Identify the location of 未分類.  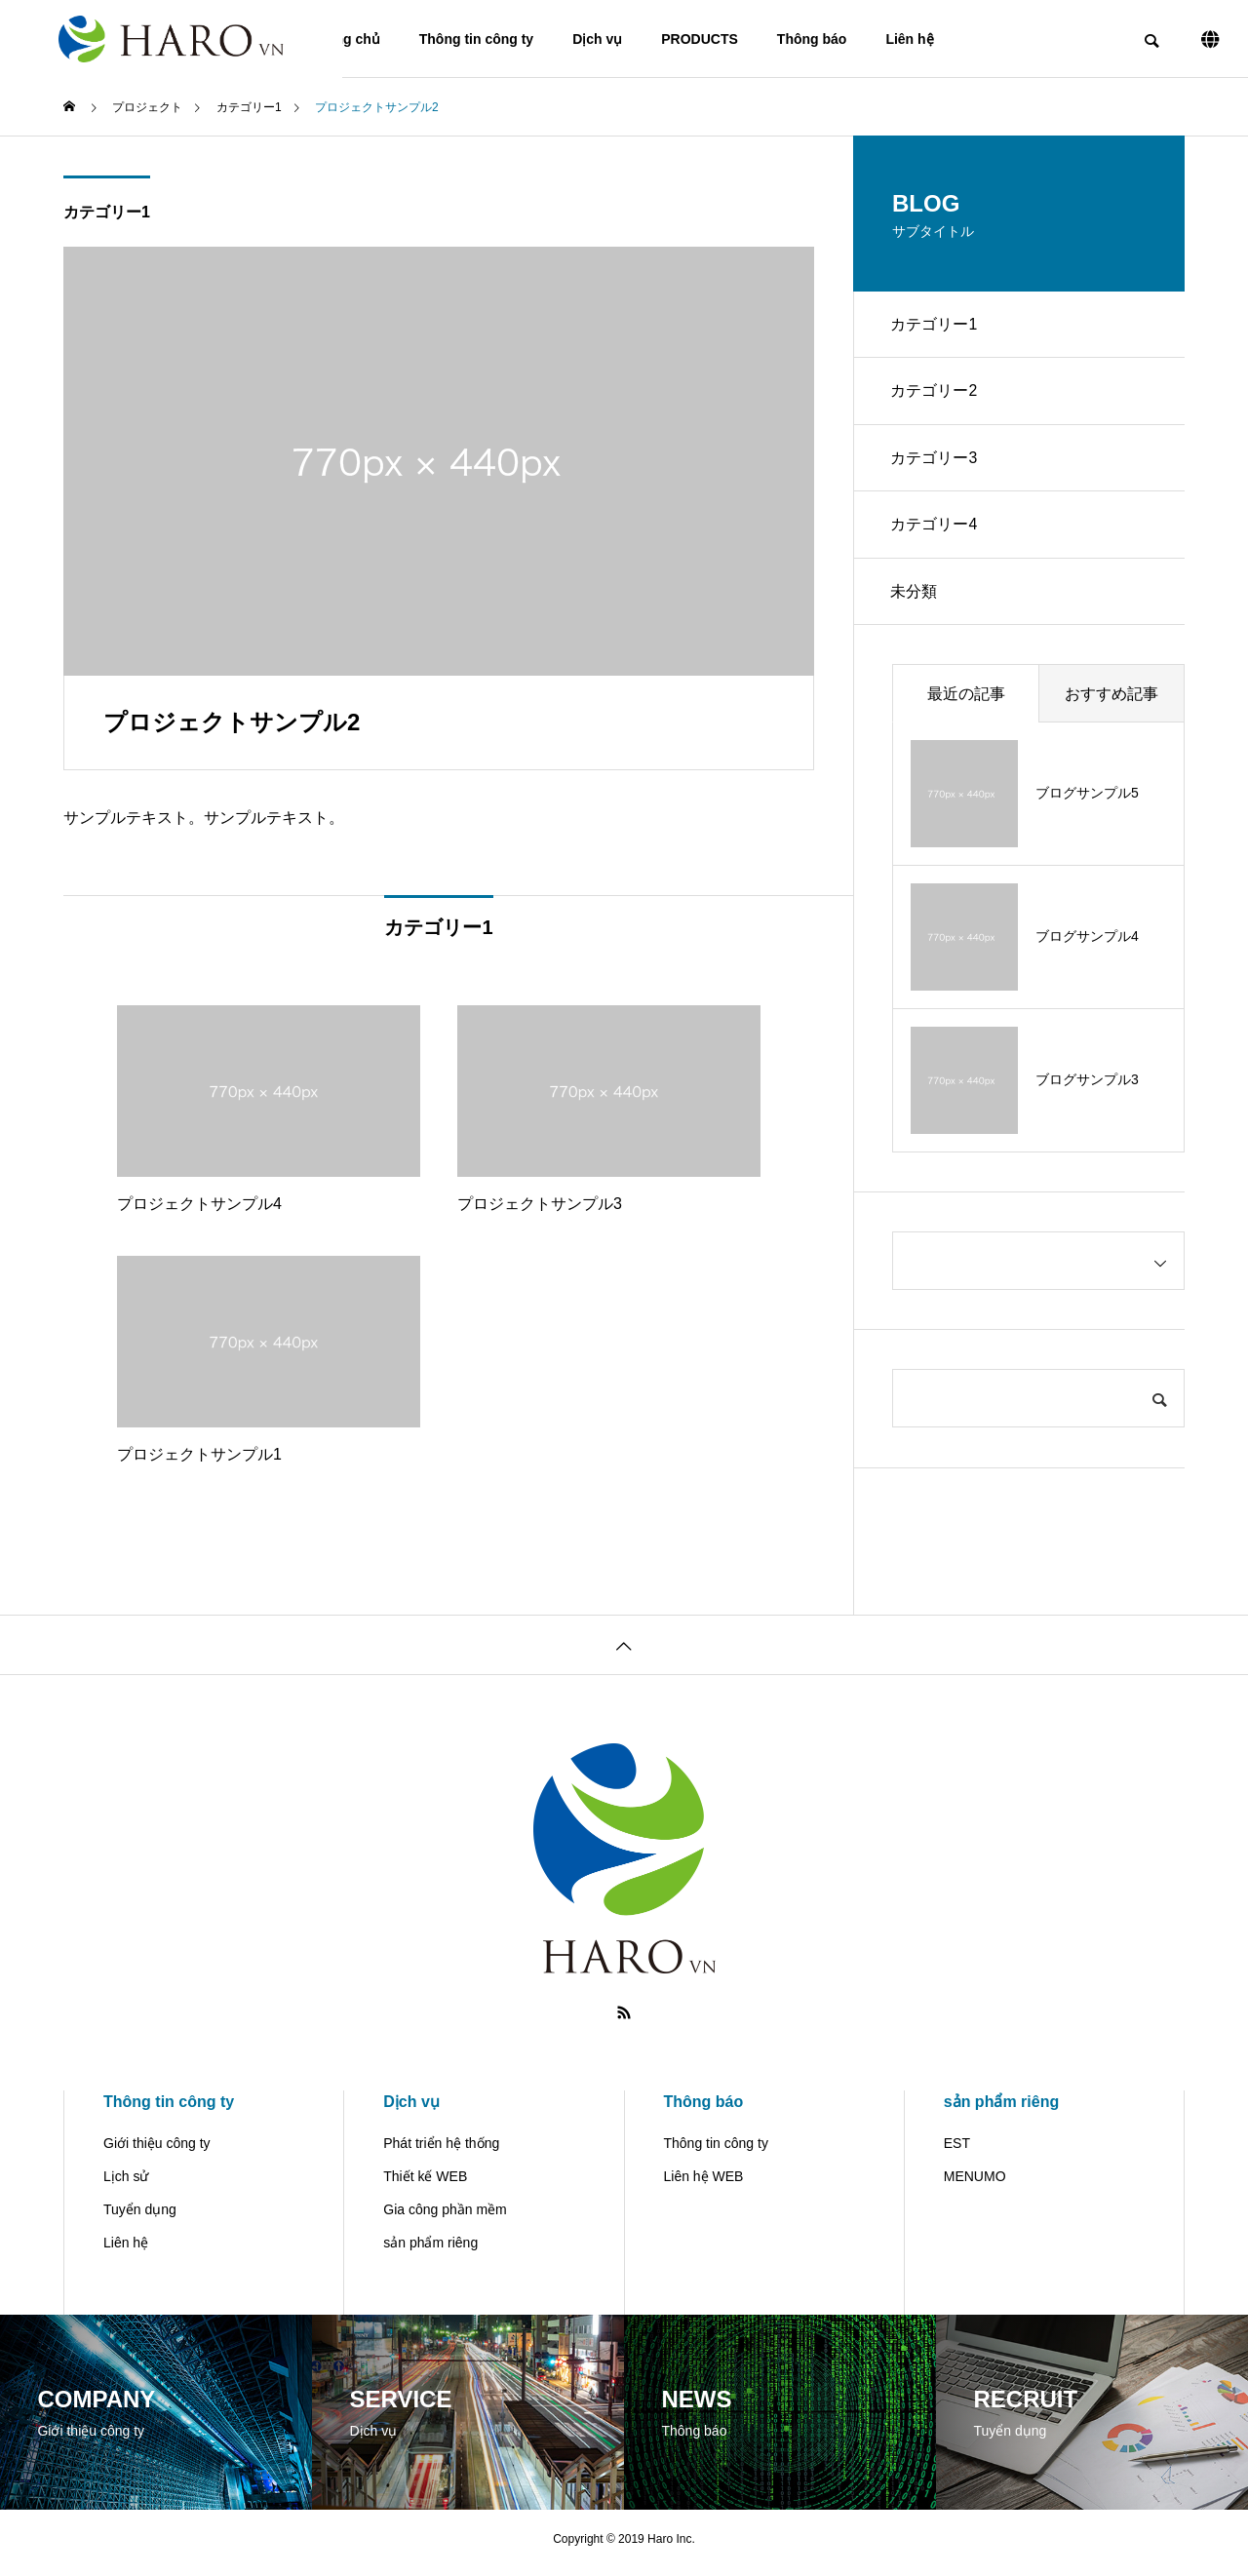
(915, 598).